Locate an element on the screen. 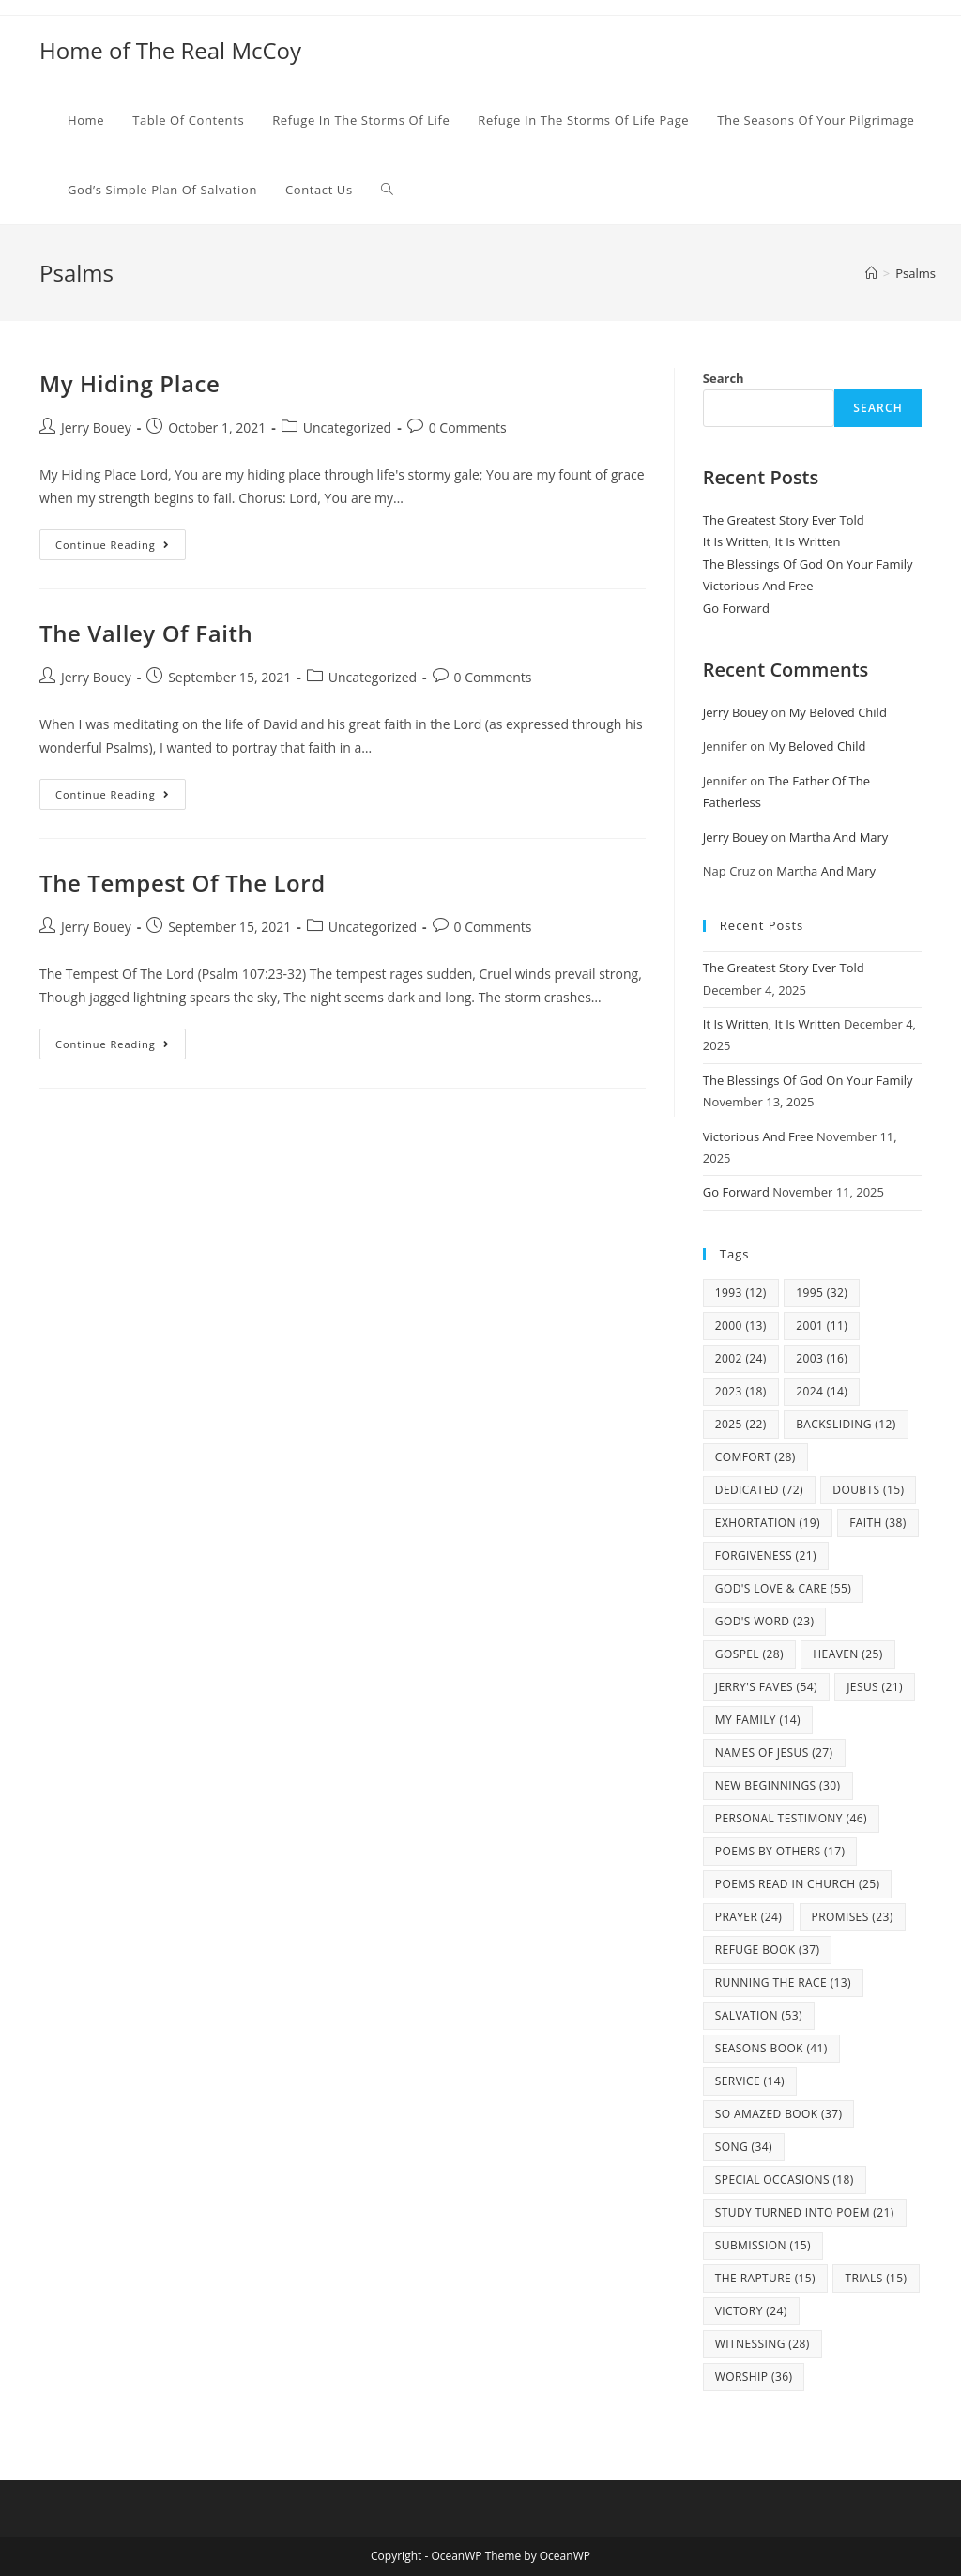  Poems Read In Church [Poems Read In Church (25 items)] is located at coordinates (797, 1884).